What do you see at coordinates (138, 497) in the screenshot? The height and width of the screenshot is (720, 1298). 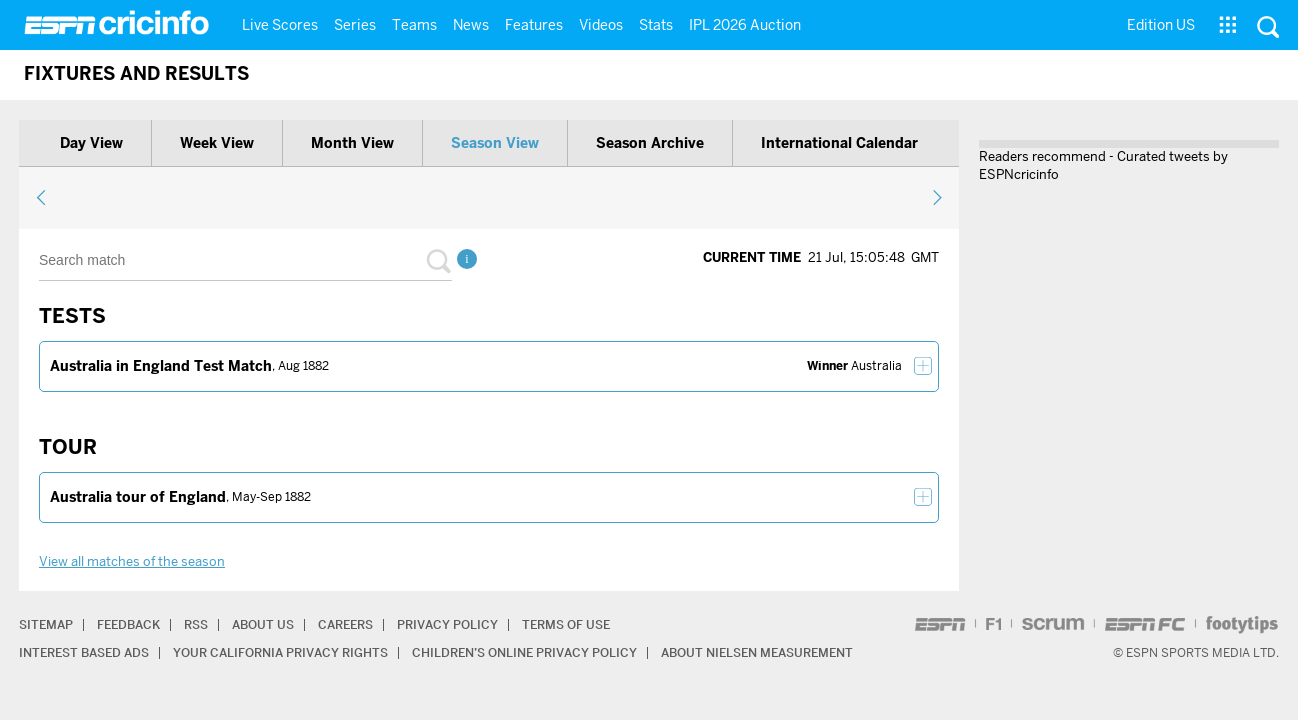 I see `Australia tour of England` at bounding box center [138, 497].